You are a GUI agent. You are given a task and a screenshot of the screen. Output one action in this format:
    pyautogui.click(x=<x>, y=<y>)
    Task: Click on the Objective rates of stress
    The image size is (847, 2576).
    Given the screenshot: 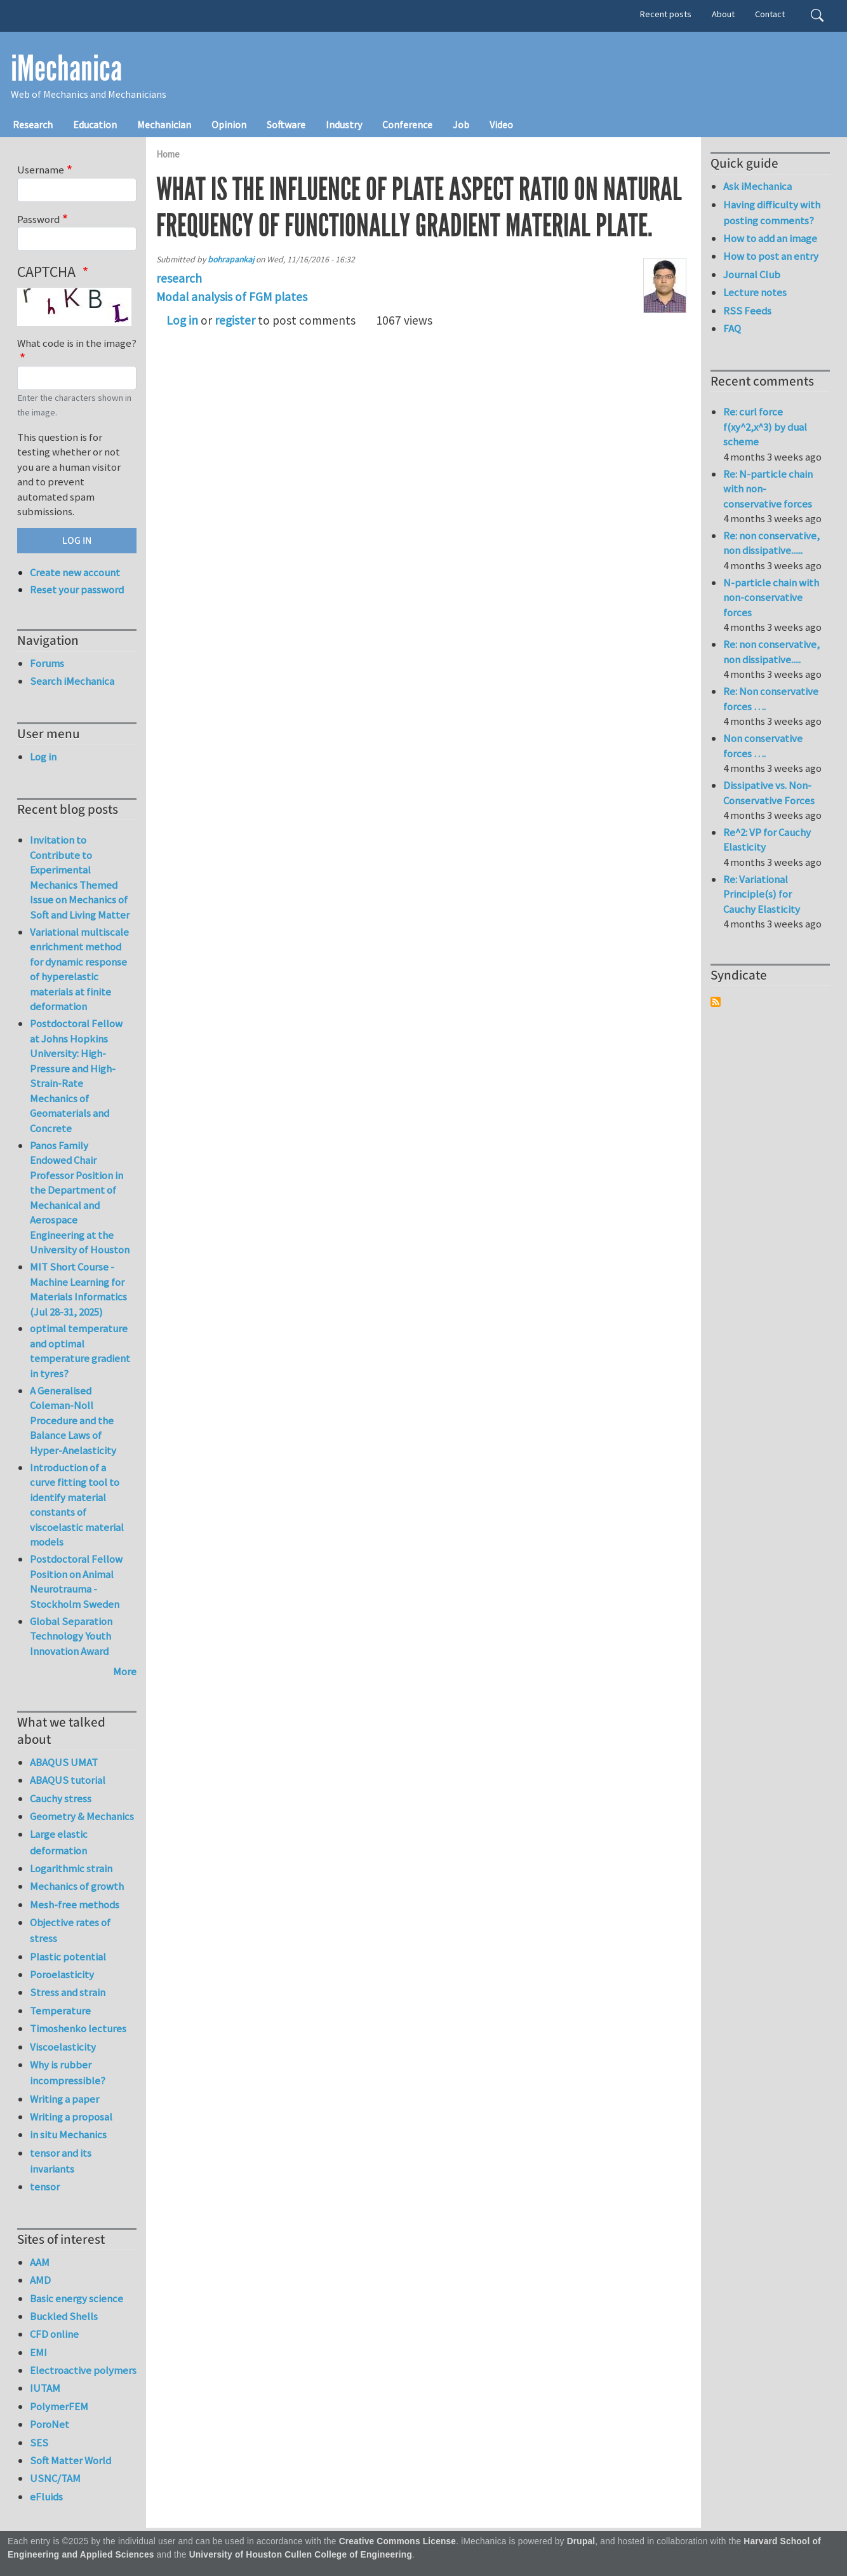 What is the action you would take?
    pyautogui.click(x=70, y=1930)
    